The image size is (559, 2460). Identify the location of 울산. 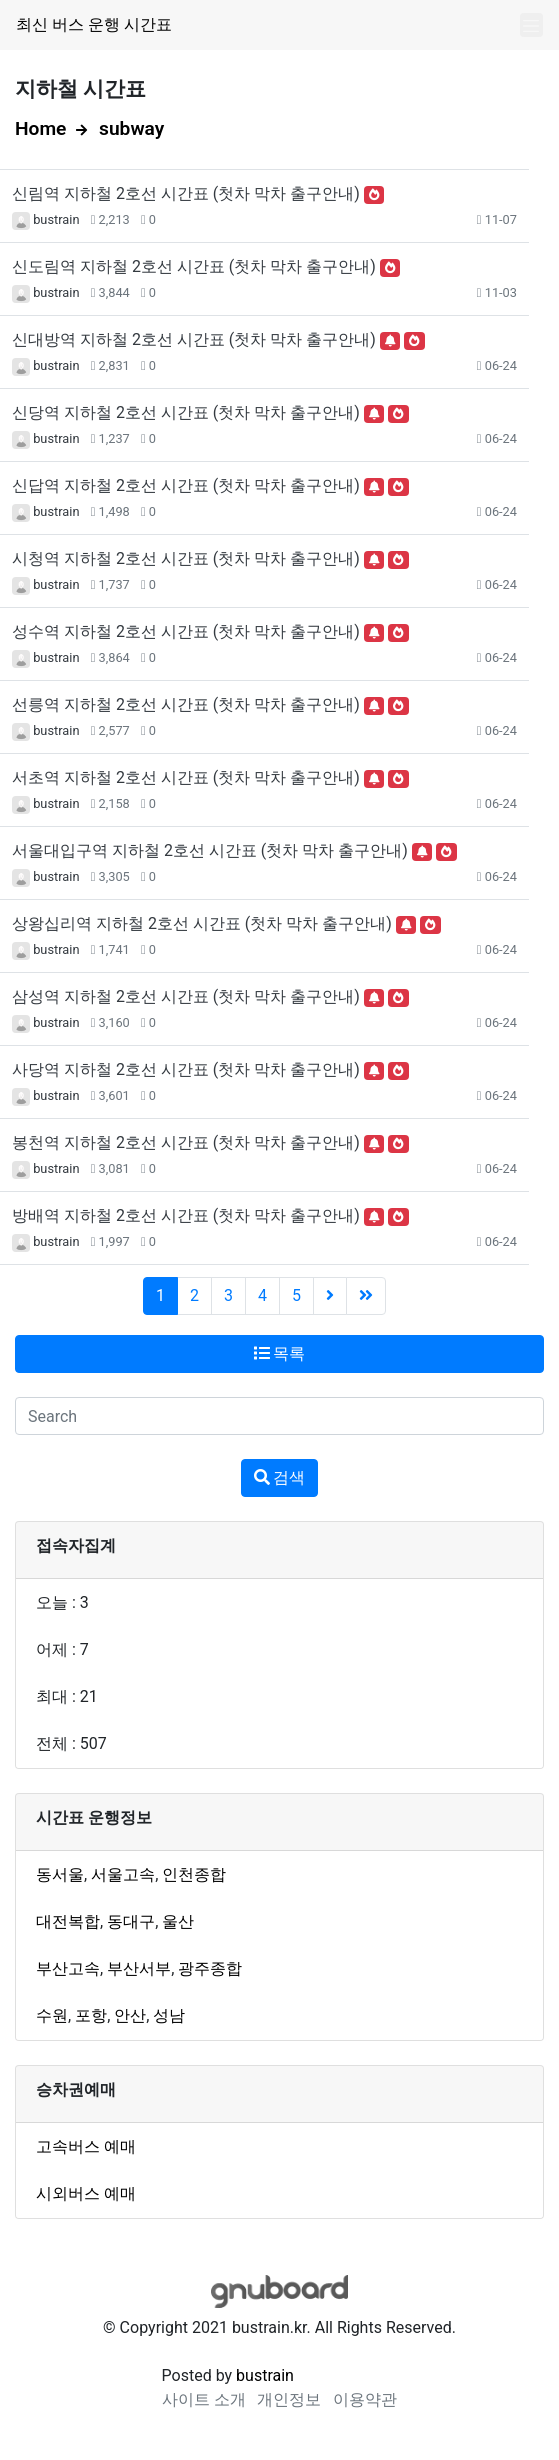
(178, 1921).